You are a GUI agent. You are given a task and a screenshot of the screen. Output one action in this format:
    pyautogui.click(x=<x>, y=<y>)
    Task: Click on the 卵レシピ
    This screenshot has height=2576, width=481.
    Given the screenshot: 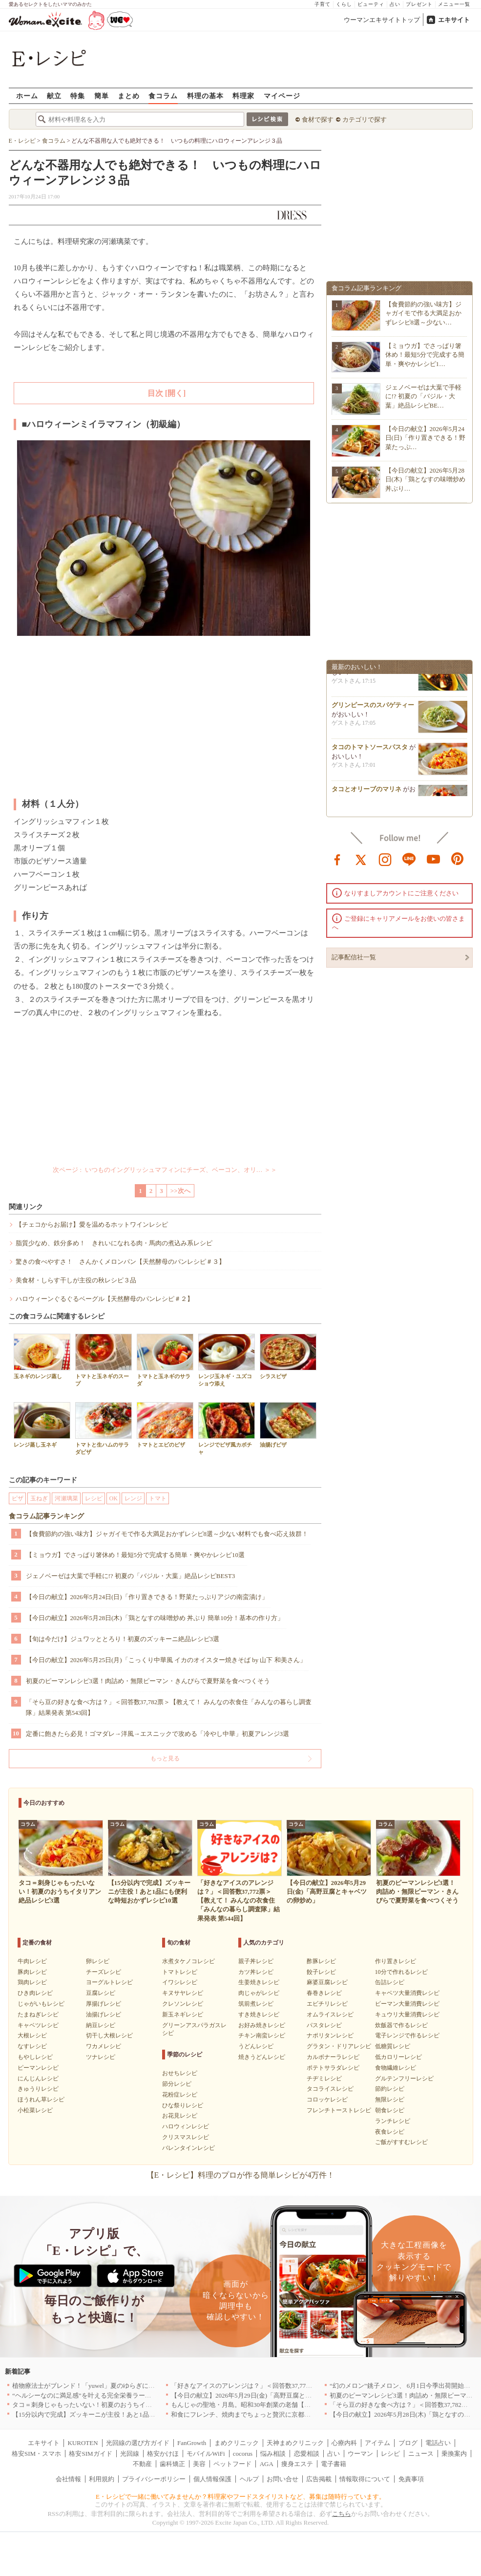 What is the action you would take?
    pyautogui.click(x=97, y=1961)
    